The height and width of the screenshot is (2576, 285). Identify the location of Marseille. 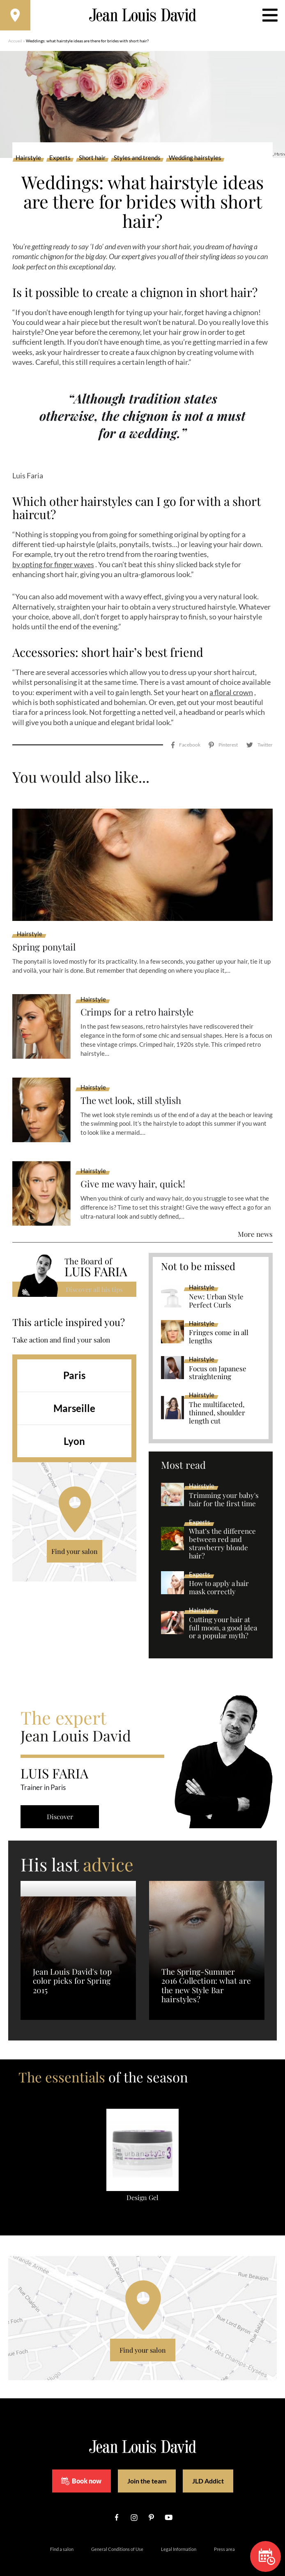
(74, 1392).